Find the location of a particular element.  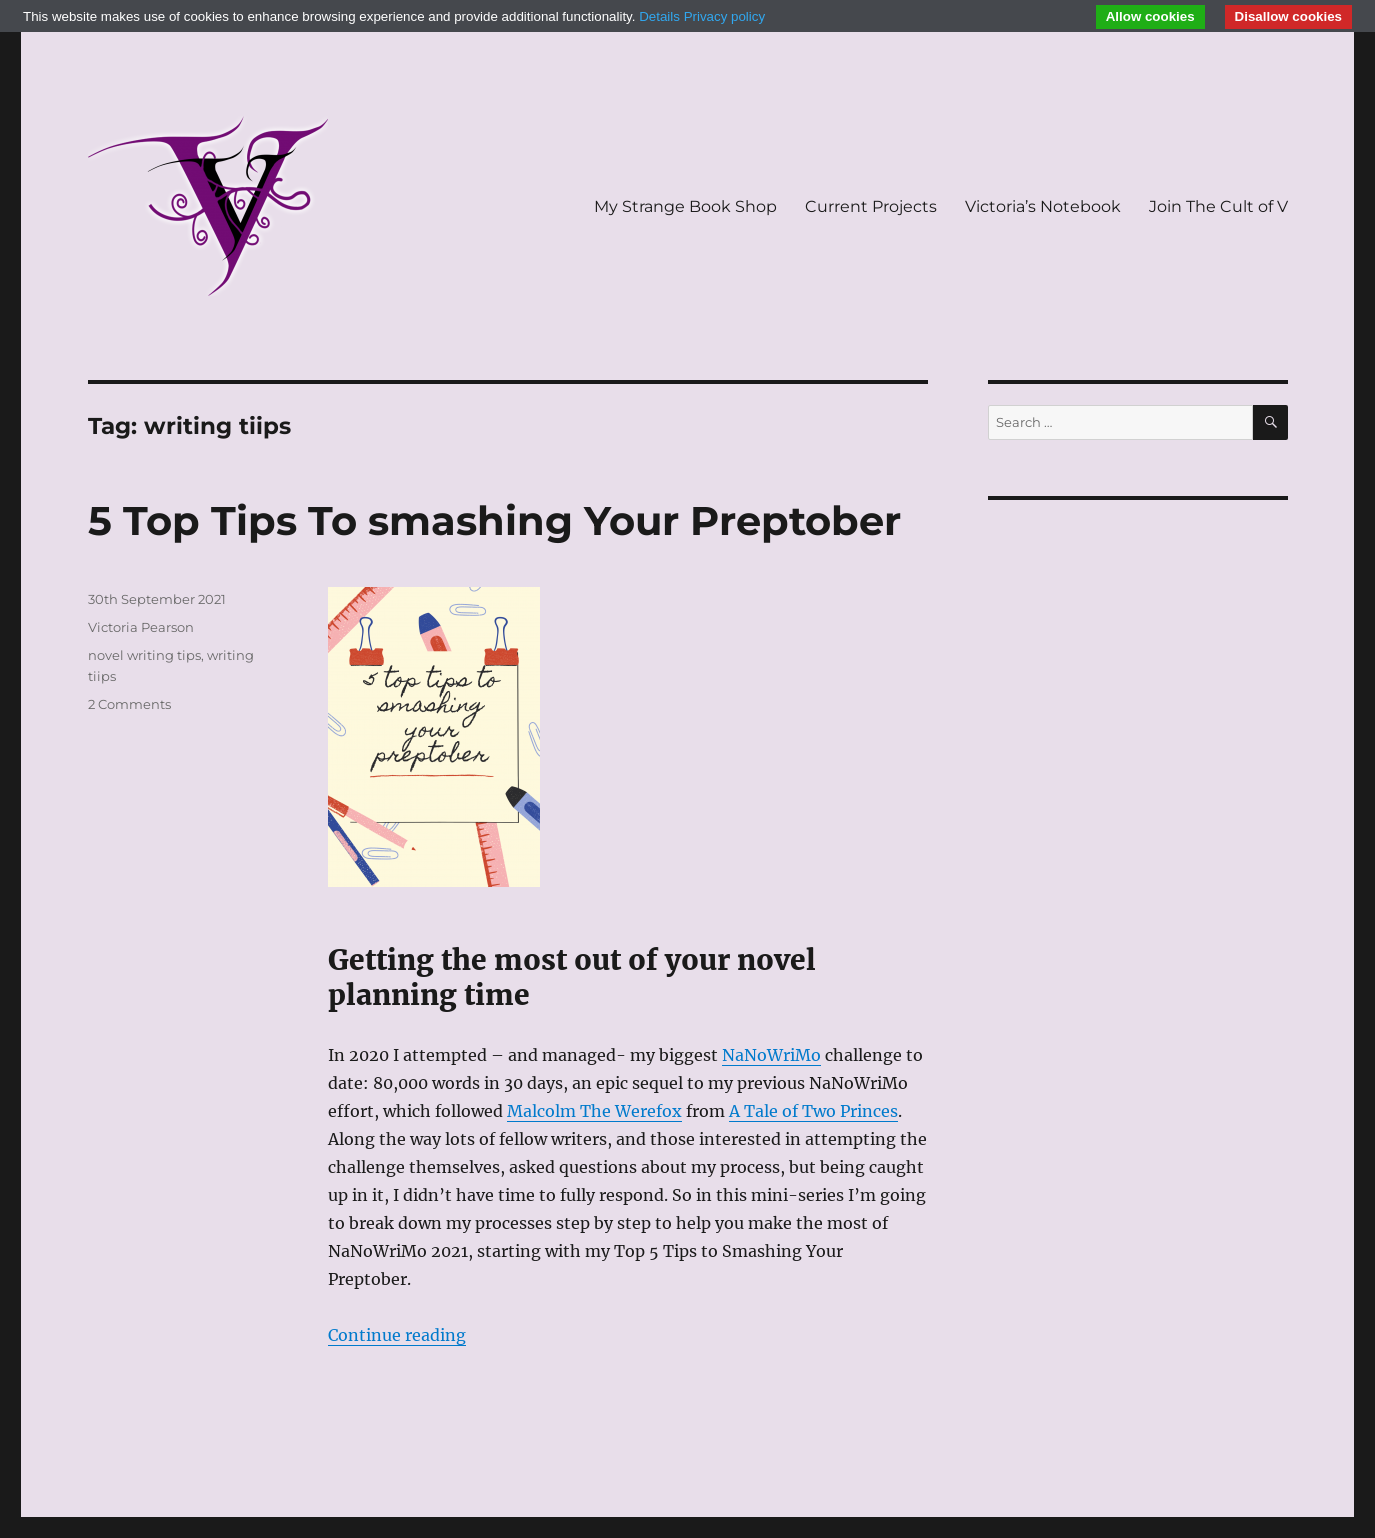

novel writing tips is located at coordinates (144, 655).